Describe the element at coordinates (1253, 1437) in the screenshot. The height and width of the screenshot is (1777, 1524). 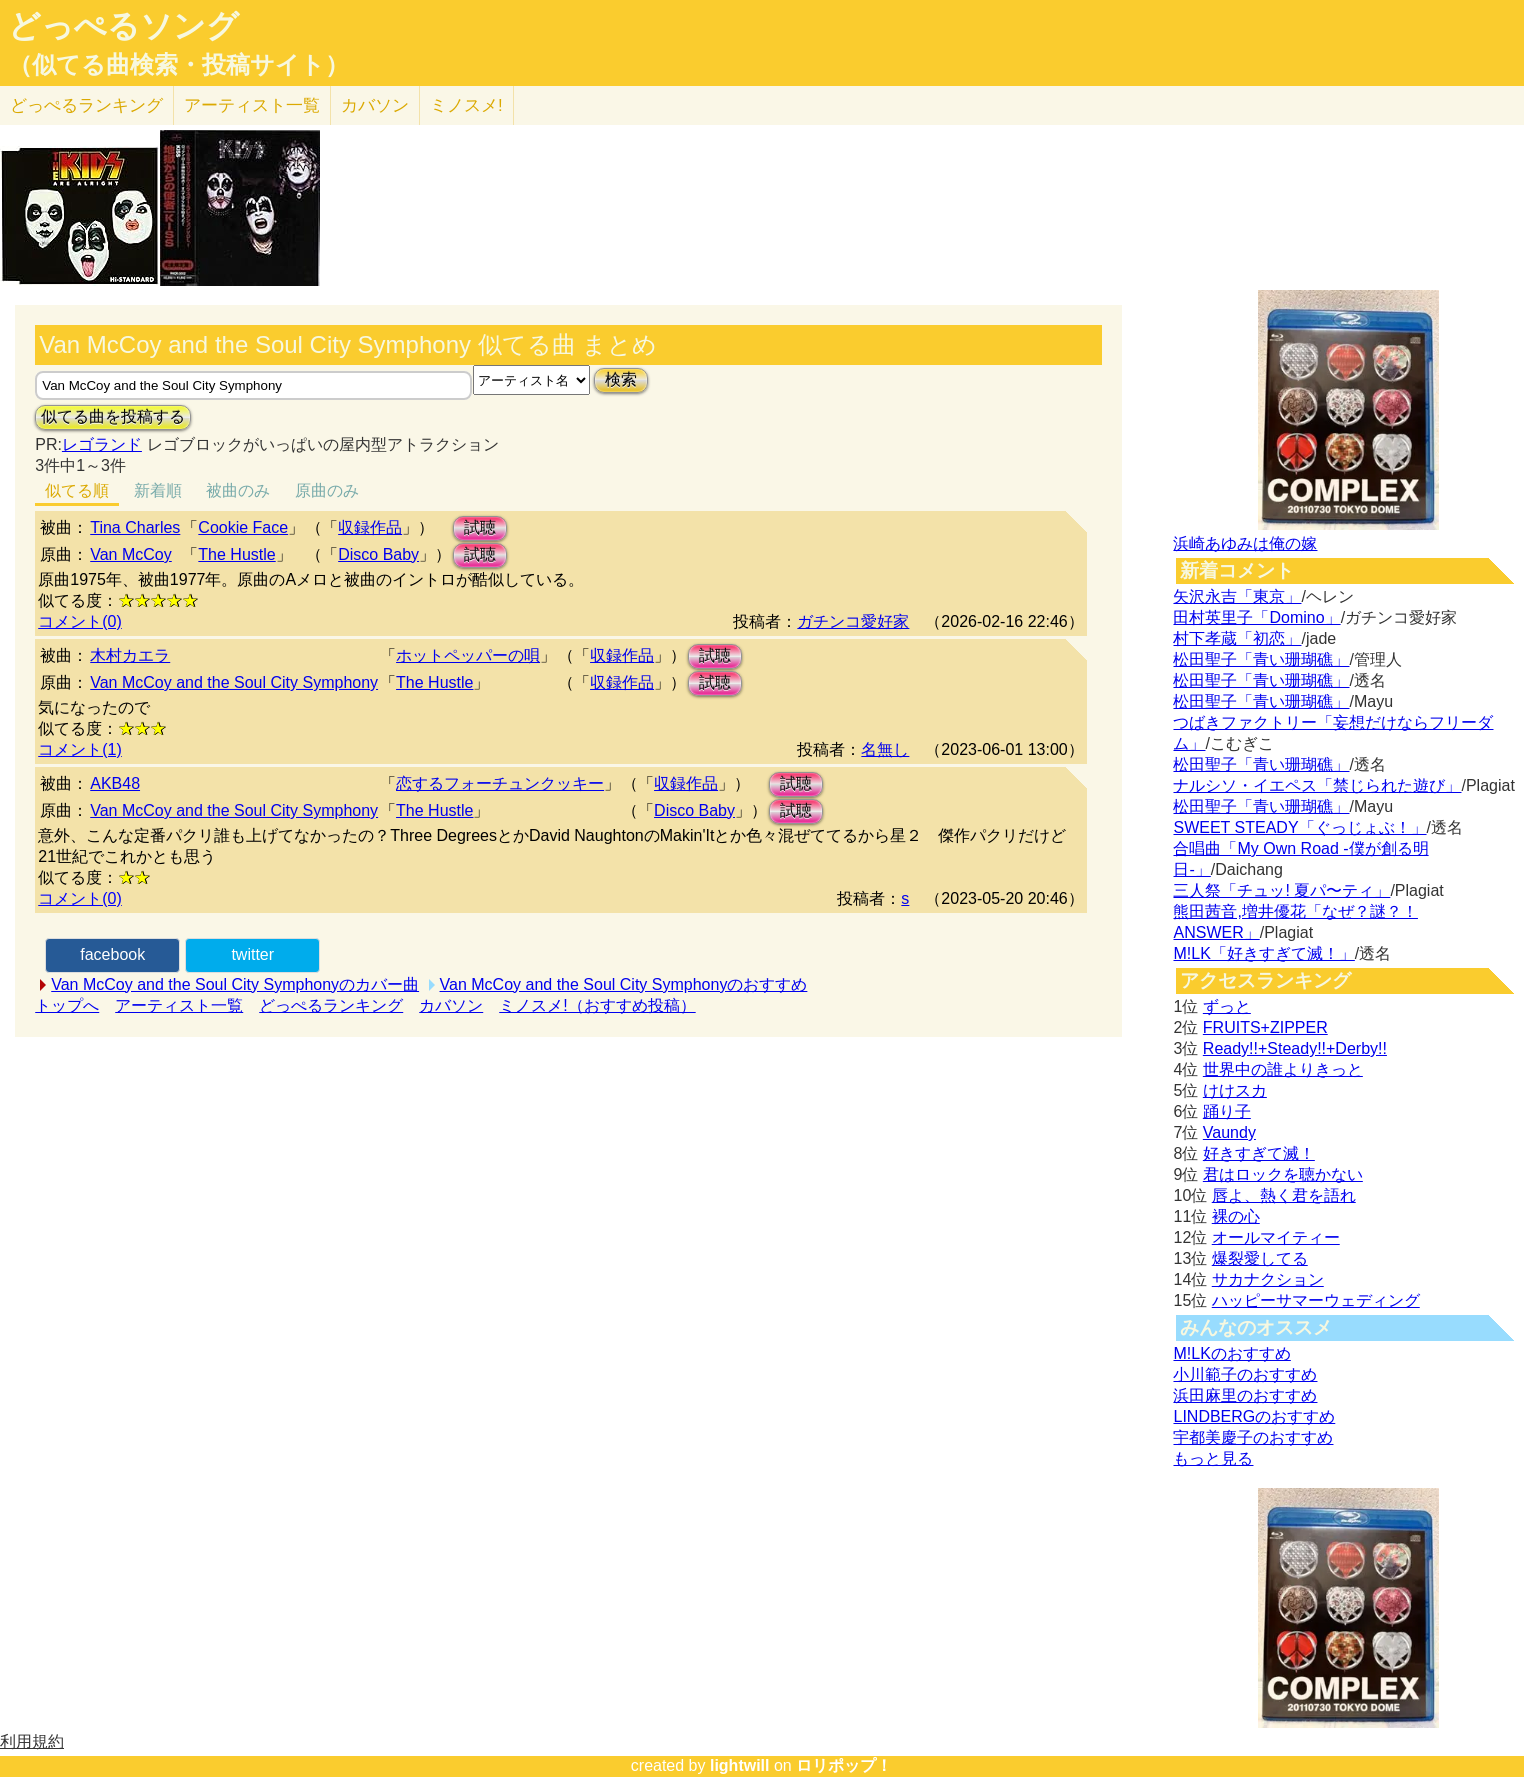
I see `宇都美慶子のおすすめ` at that location.